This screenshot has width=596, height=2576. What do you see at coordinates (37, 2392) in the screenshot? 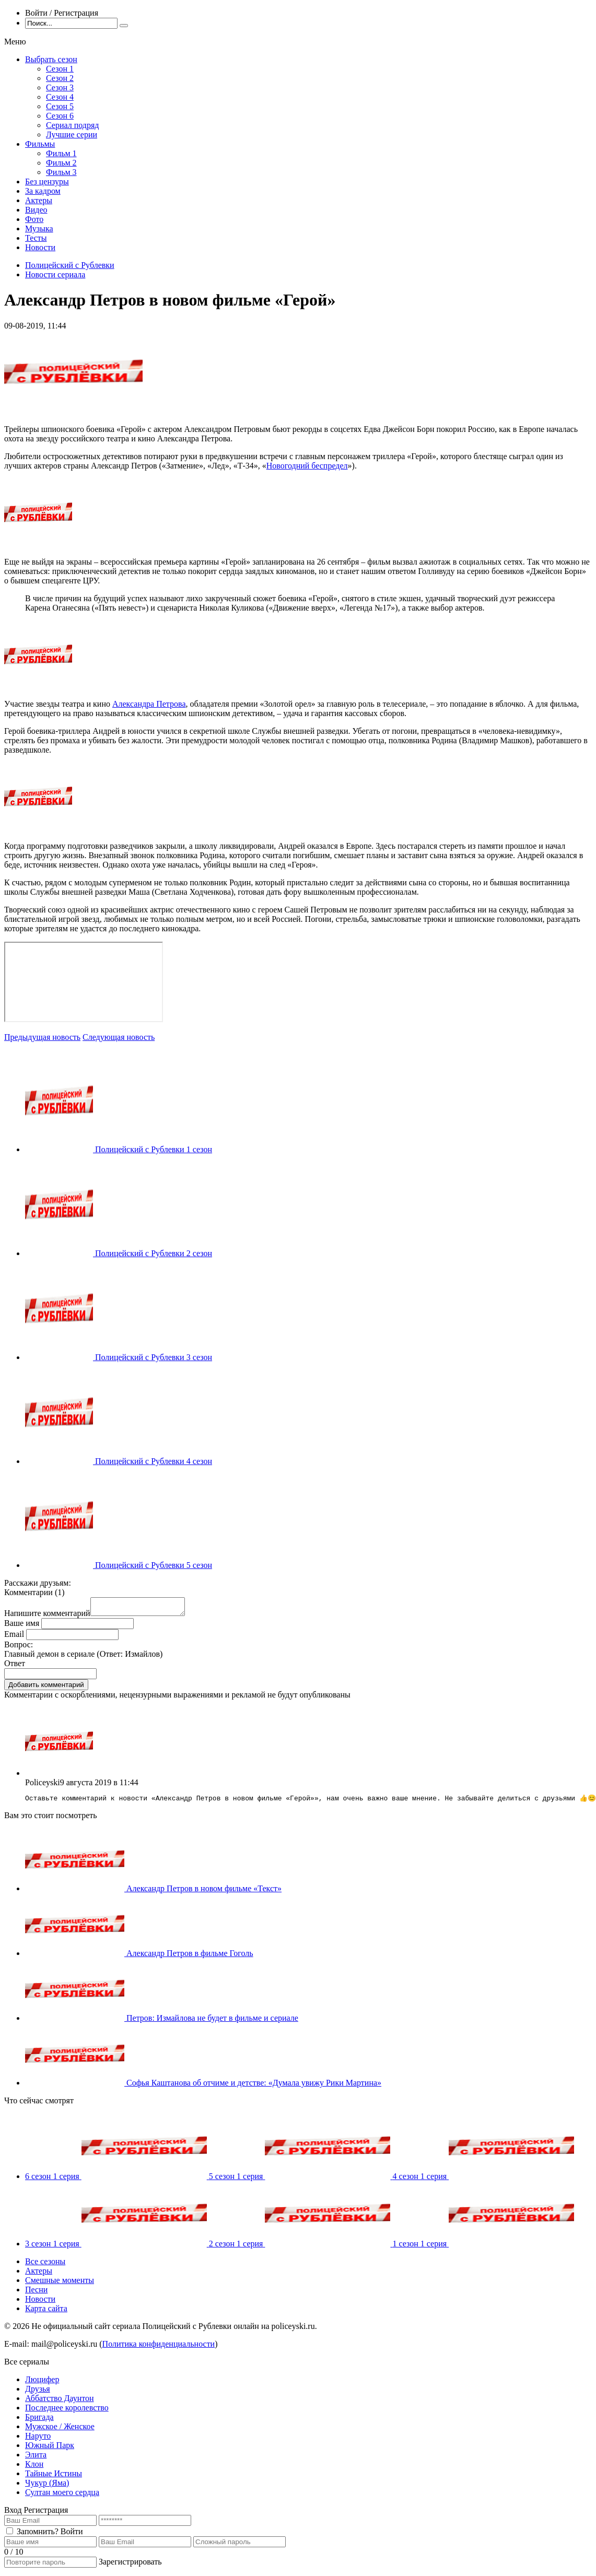
I see `Друзья` at bounding box center [37, 2392].